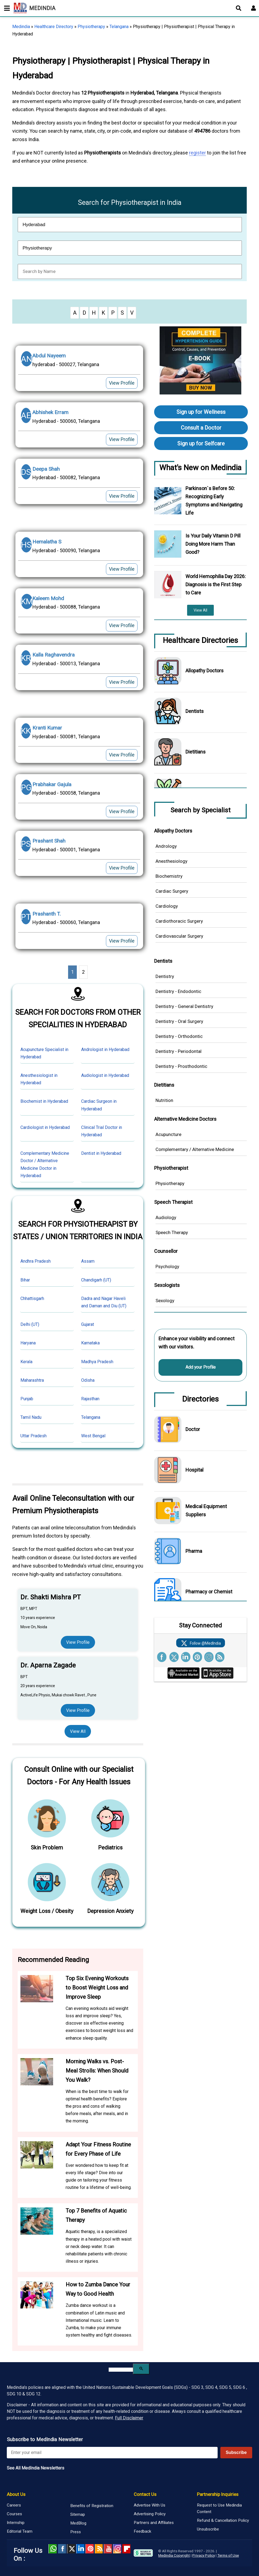  I want to click on Sitemap, so click(77, 2514).